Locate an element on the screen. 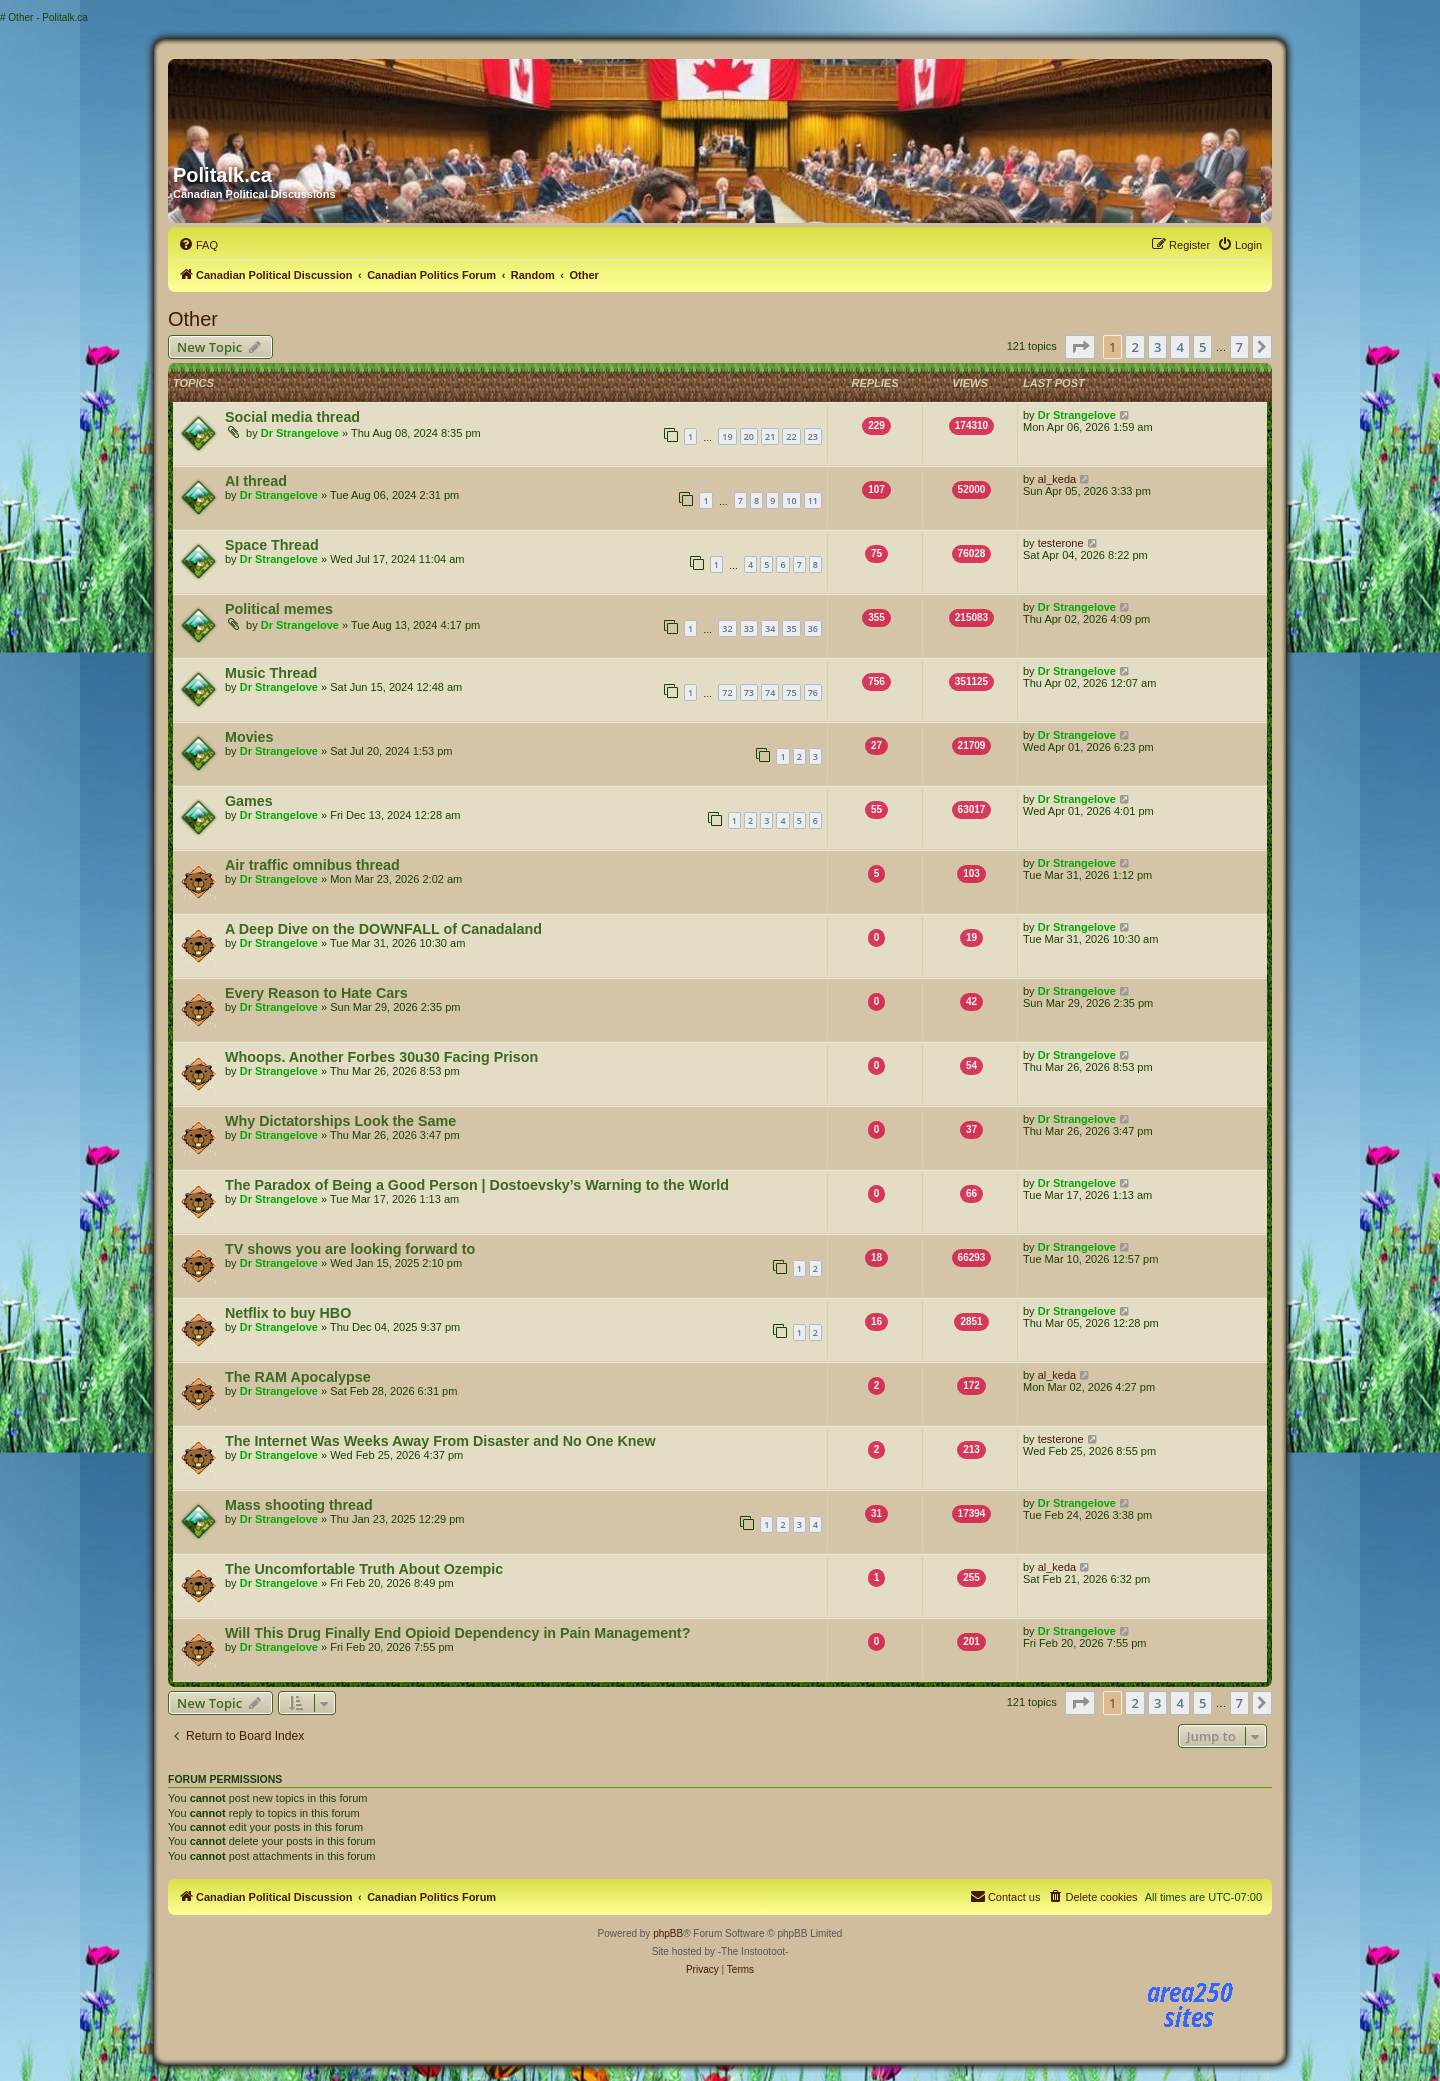 The image size is (1440, 2081). 4 [button] is located at coordinates (1179, 347).